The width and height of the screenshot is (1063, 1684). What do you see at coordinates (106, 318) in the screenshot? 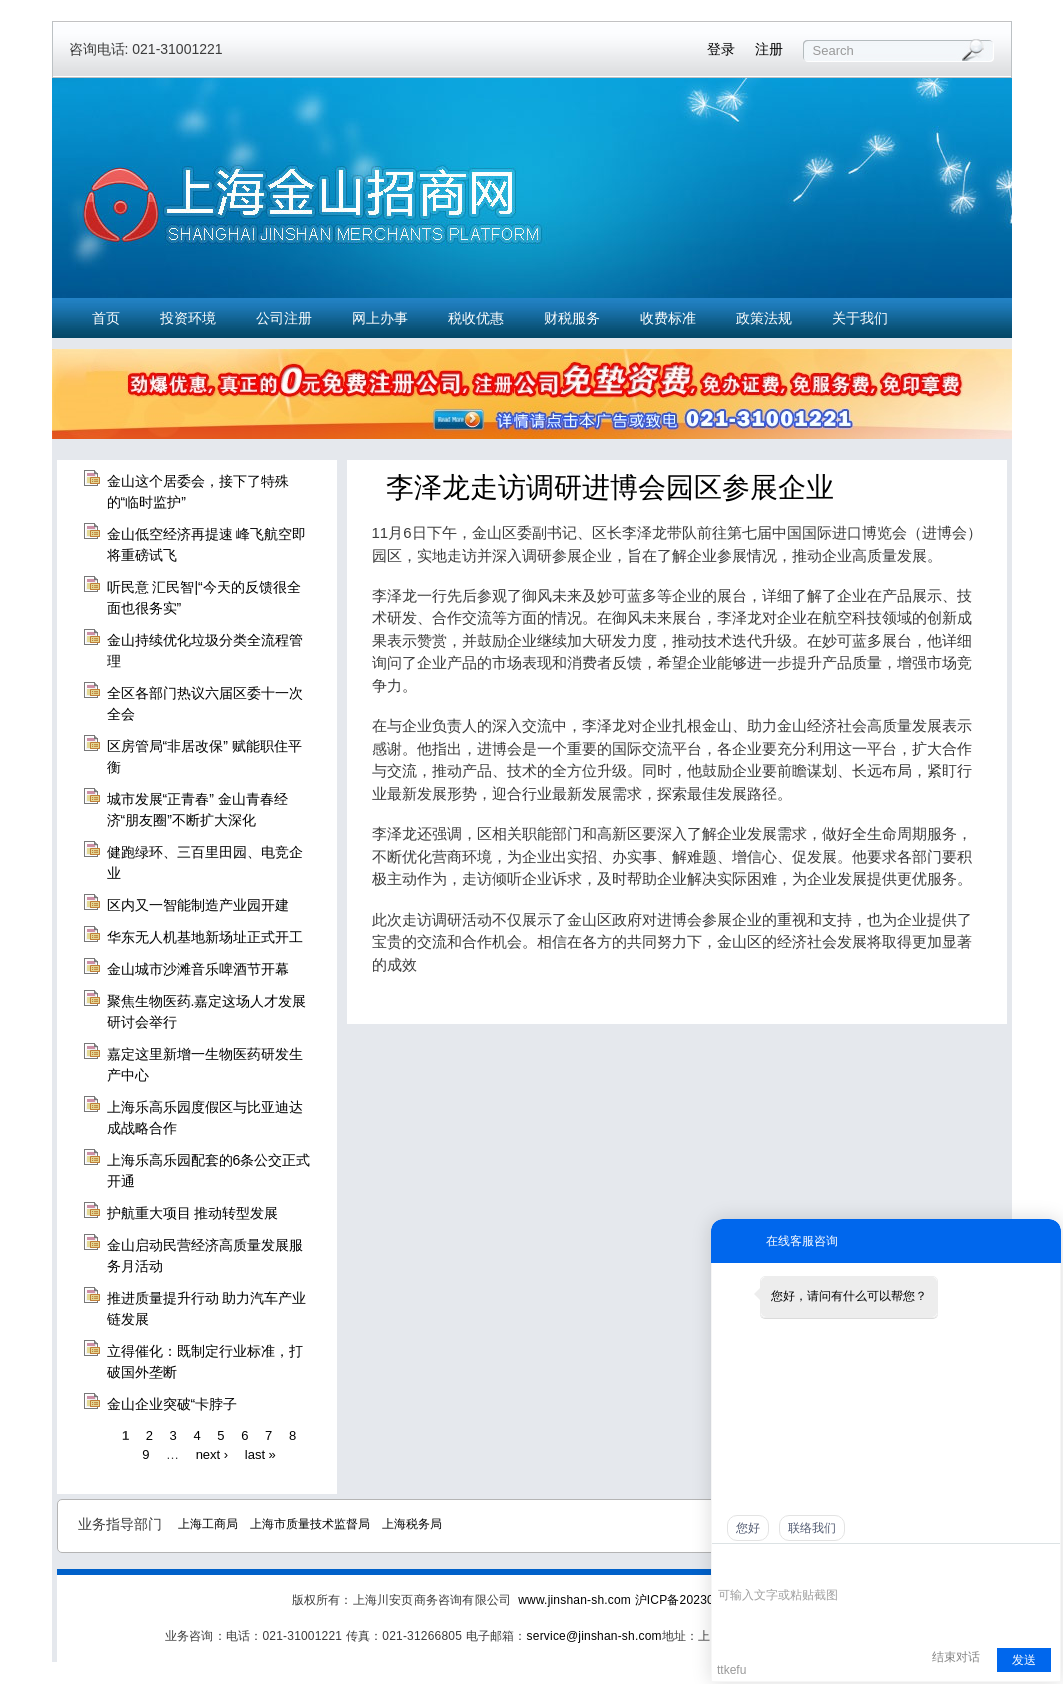
I see `首页` at bounding box center [106, 318].